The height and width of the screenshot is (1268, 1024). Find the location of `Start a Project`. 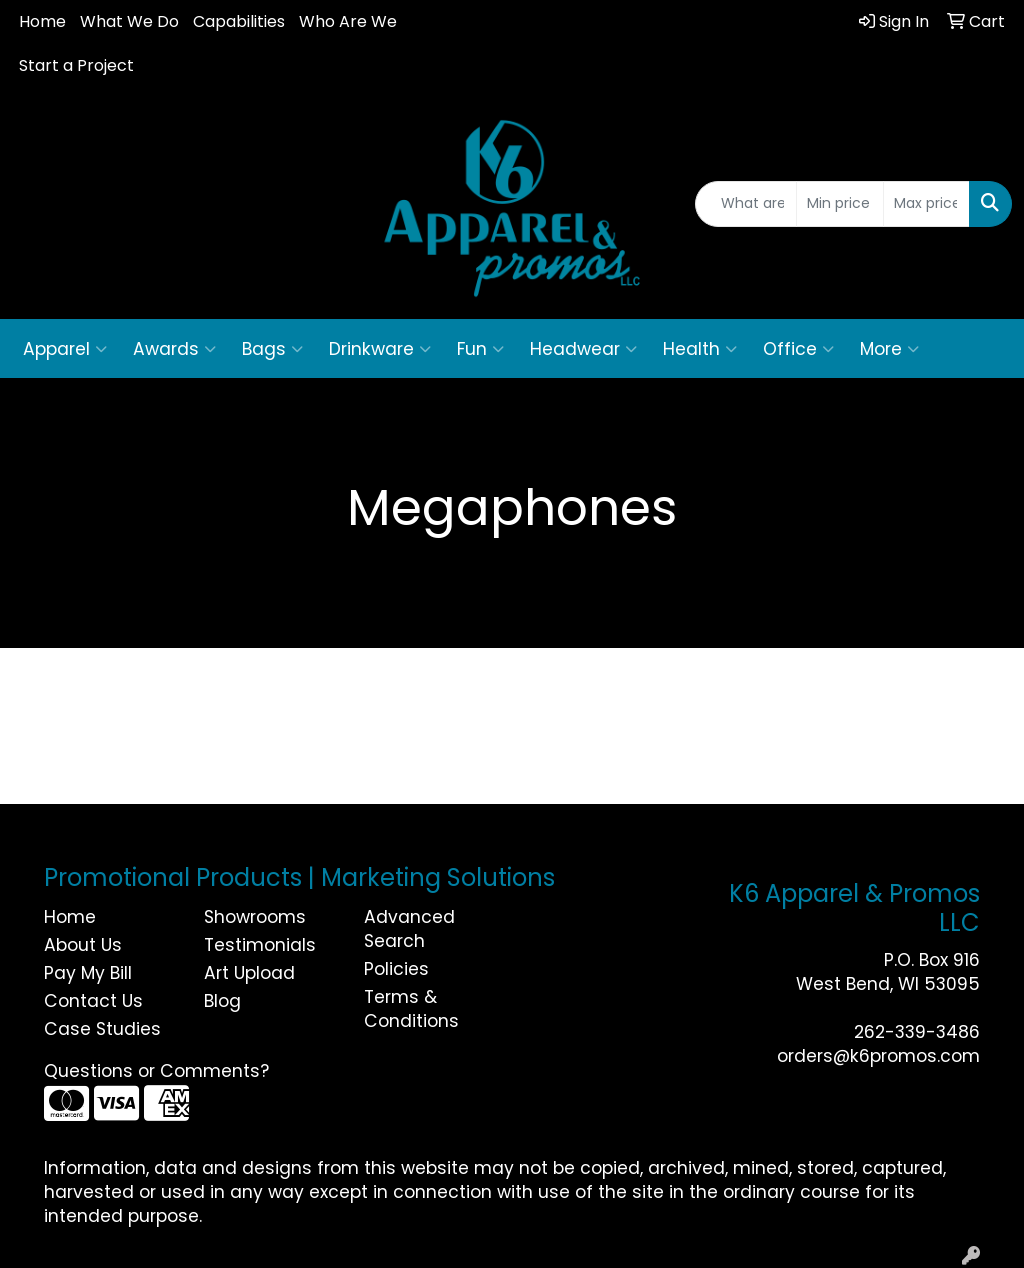

Start a Project is located at coordinates (76, 65).